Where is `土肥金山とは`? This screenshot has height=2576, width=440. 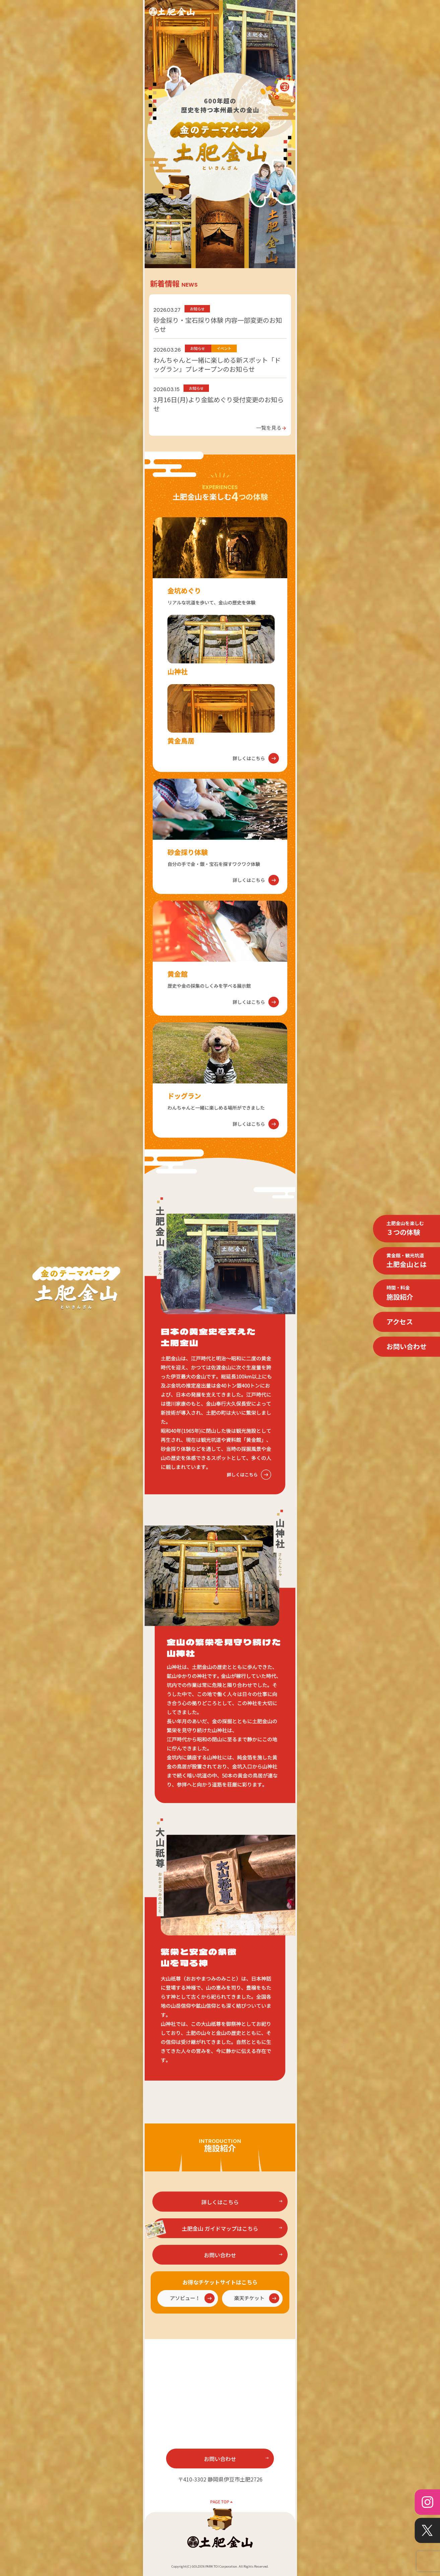
土肥金山とは is located at coordinates (406, 1260).